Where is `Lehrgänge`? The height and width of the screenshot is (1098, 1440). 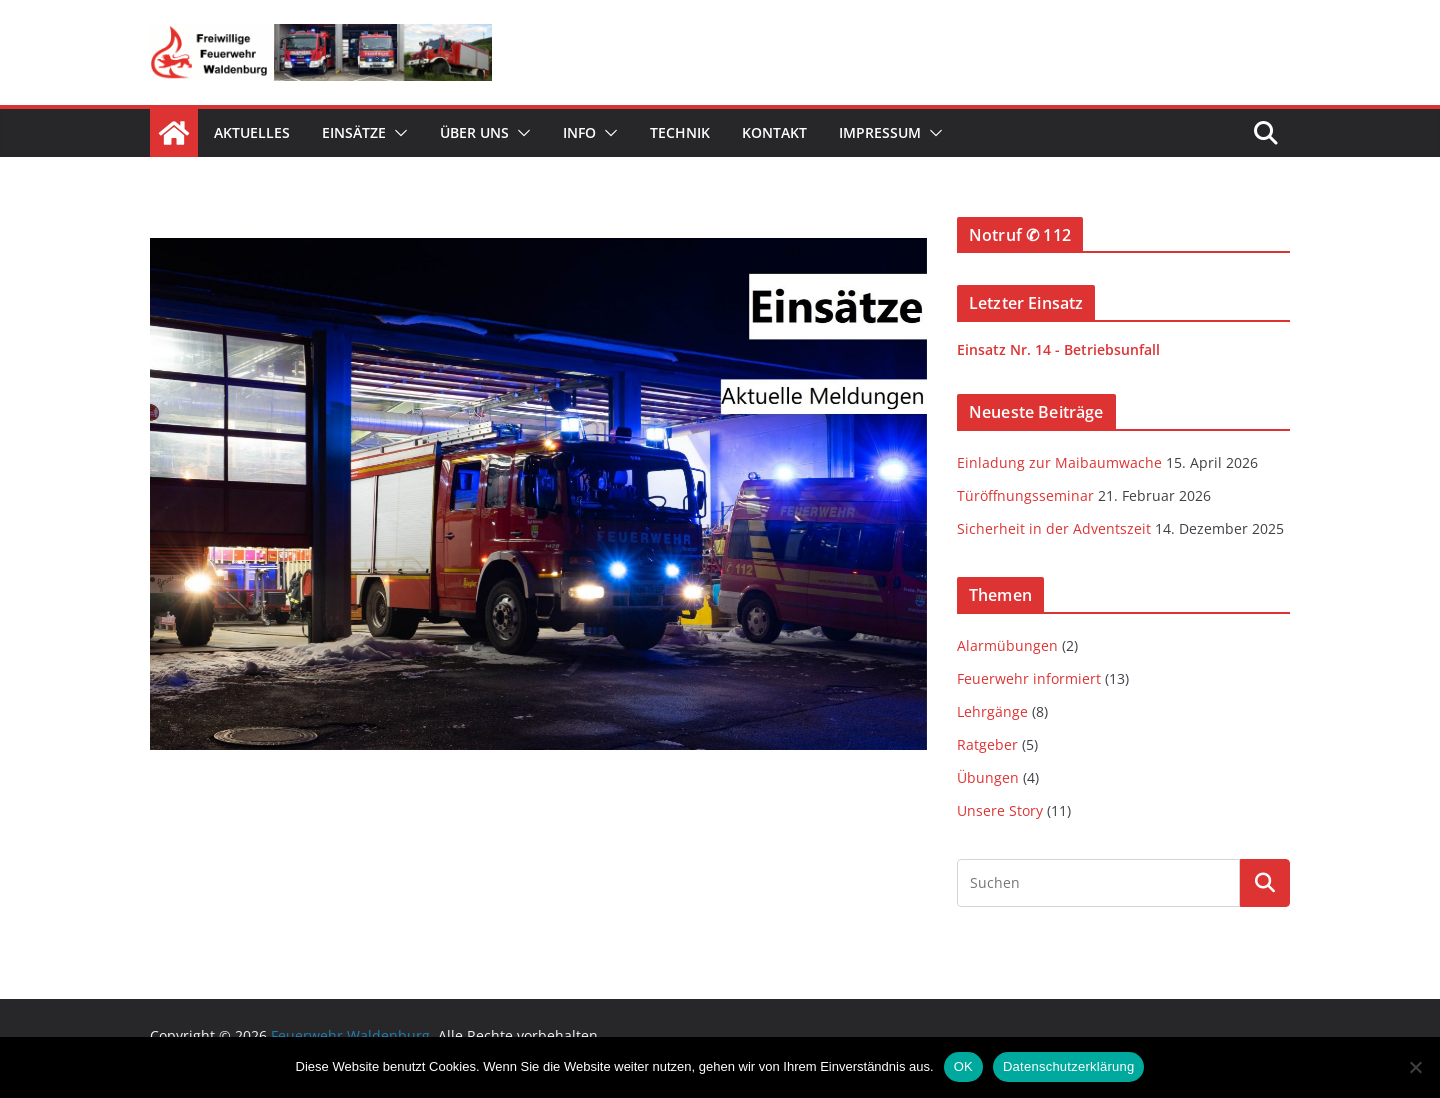
Lehrgänge is located at coordinates (992, 711).